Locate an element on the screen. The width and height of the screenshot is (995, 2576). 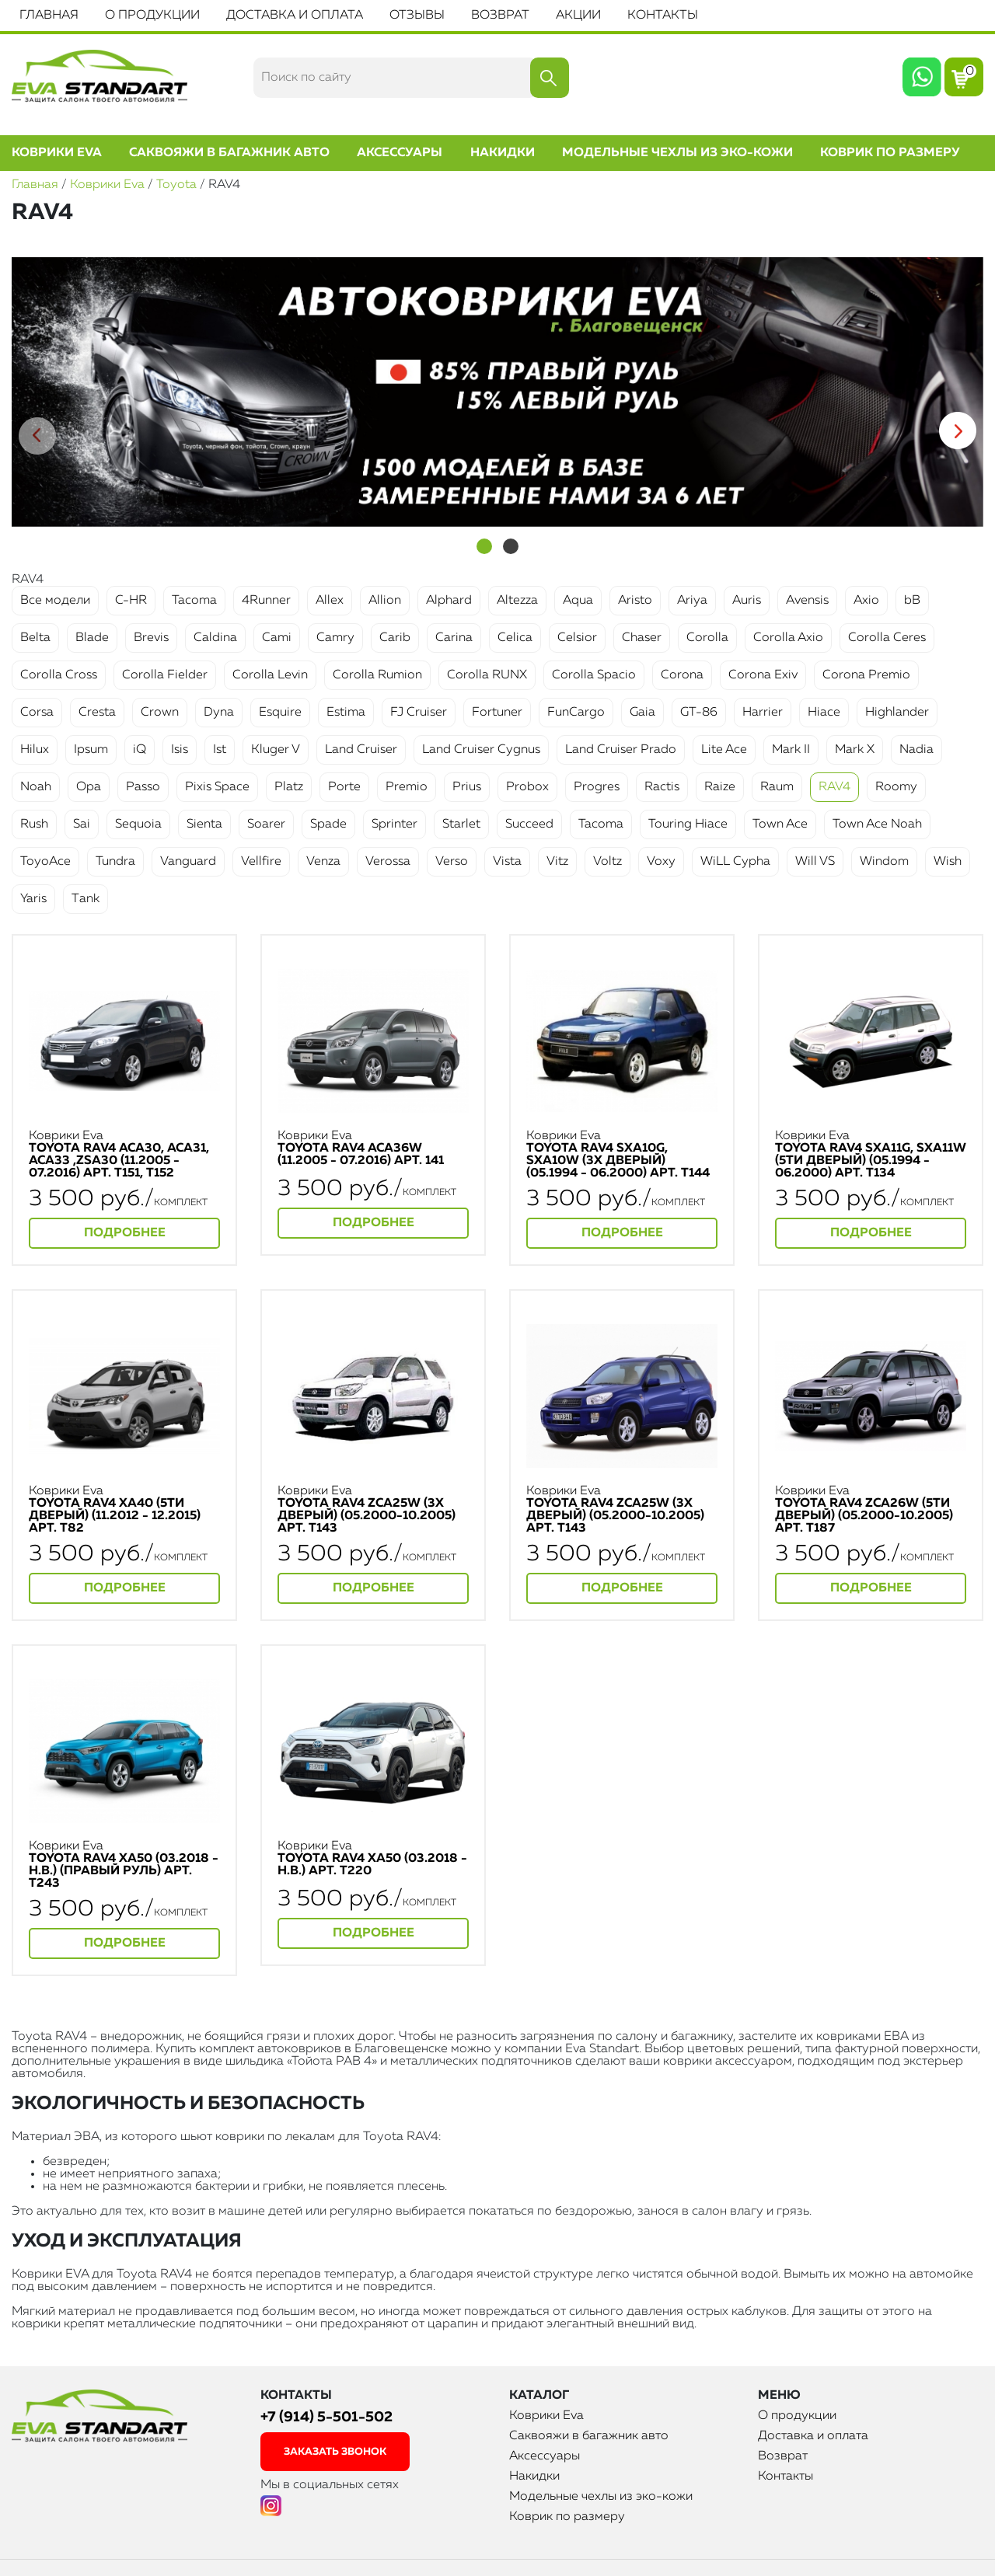
Opa is located at coordinates (88, 787).